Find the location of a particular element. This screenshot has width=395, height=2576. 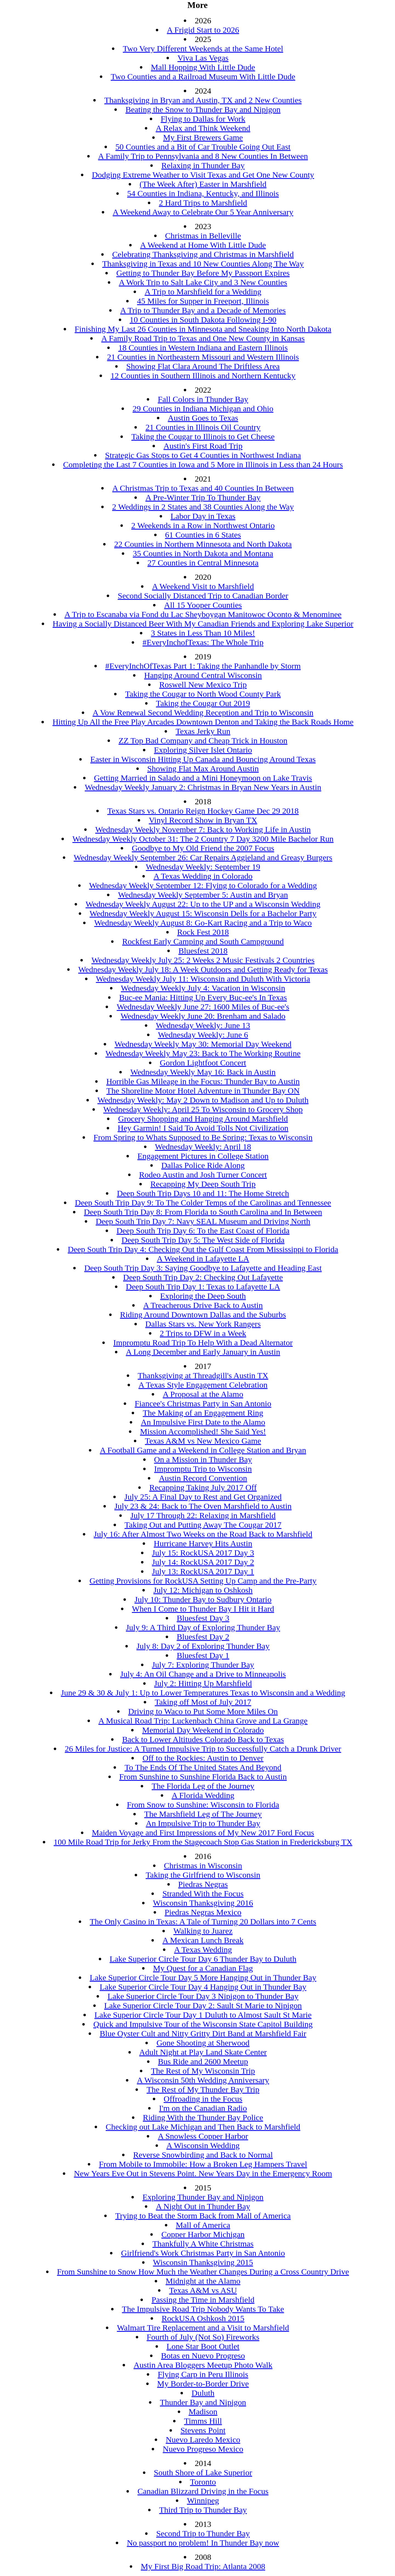

A Christmas Trip to Texas and 40 Counties In Between is located at coordinates (203, 488).